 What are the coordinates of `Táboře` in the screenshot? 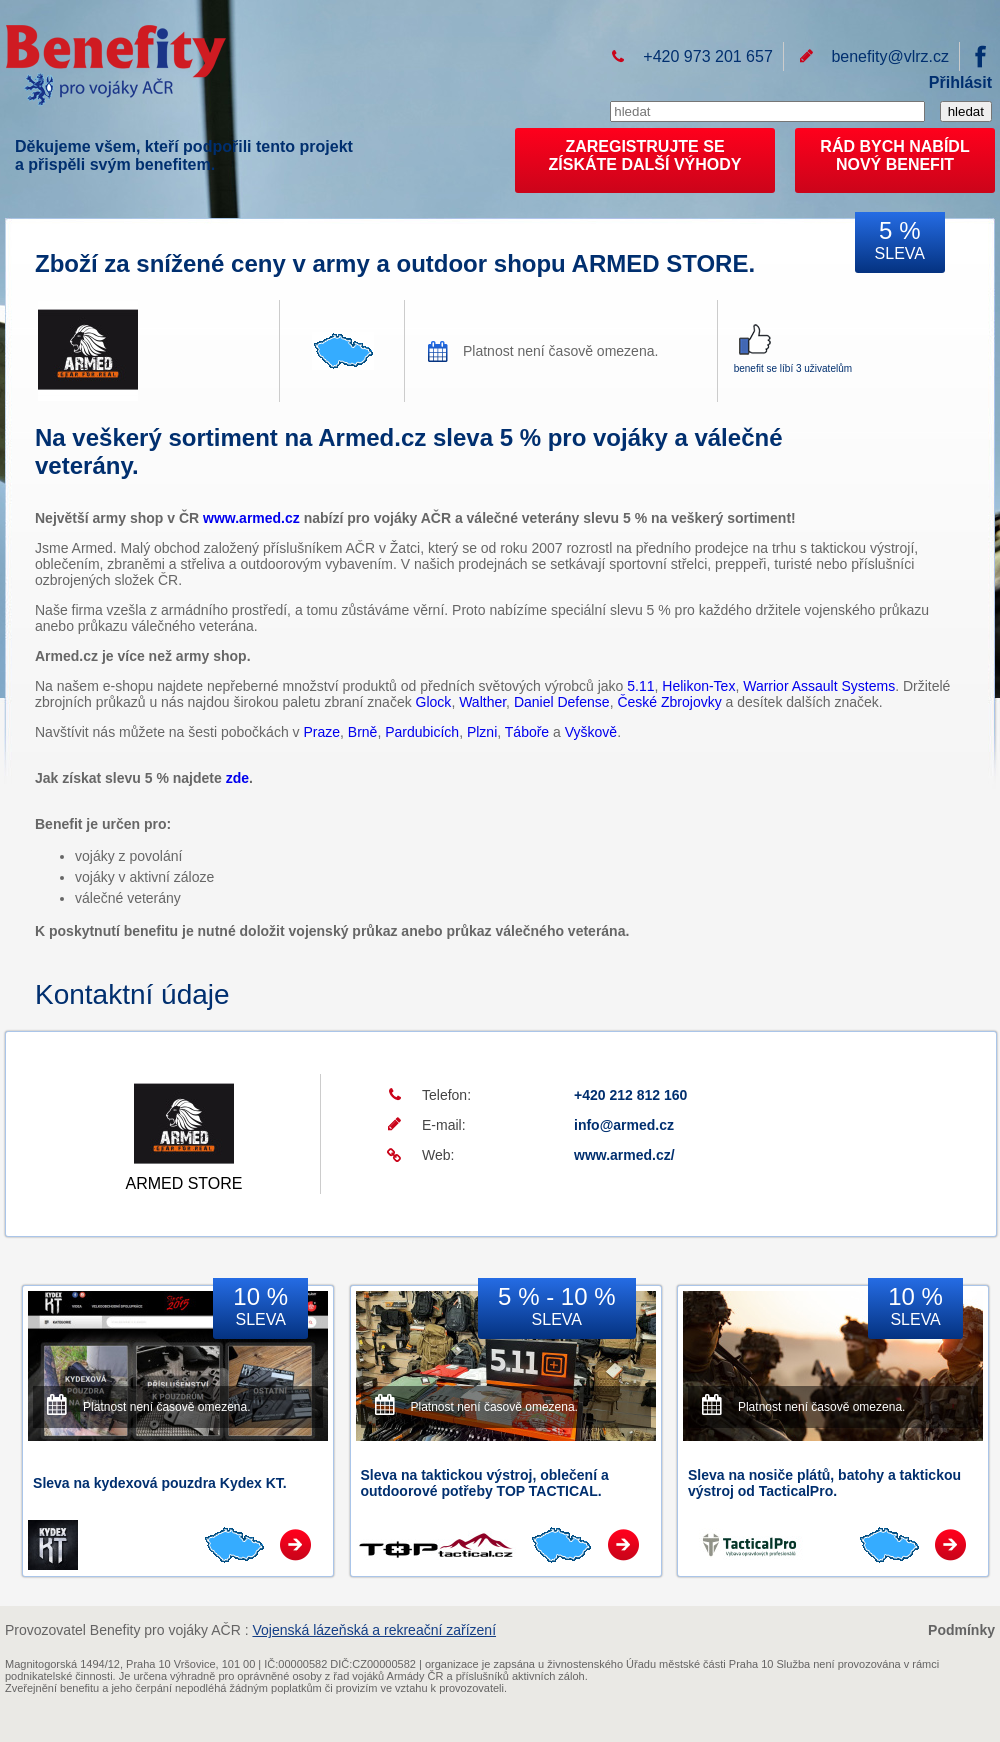 It's located at (527, 732).